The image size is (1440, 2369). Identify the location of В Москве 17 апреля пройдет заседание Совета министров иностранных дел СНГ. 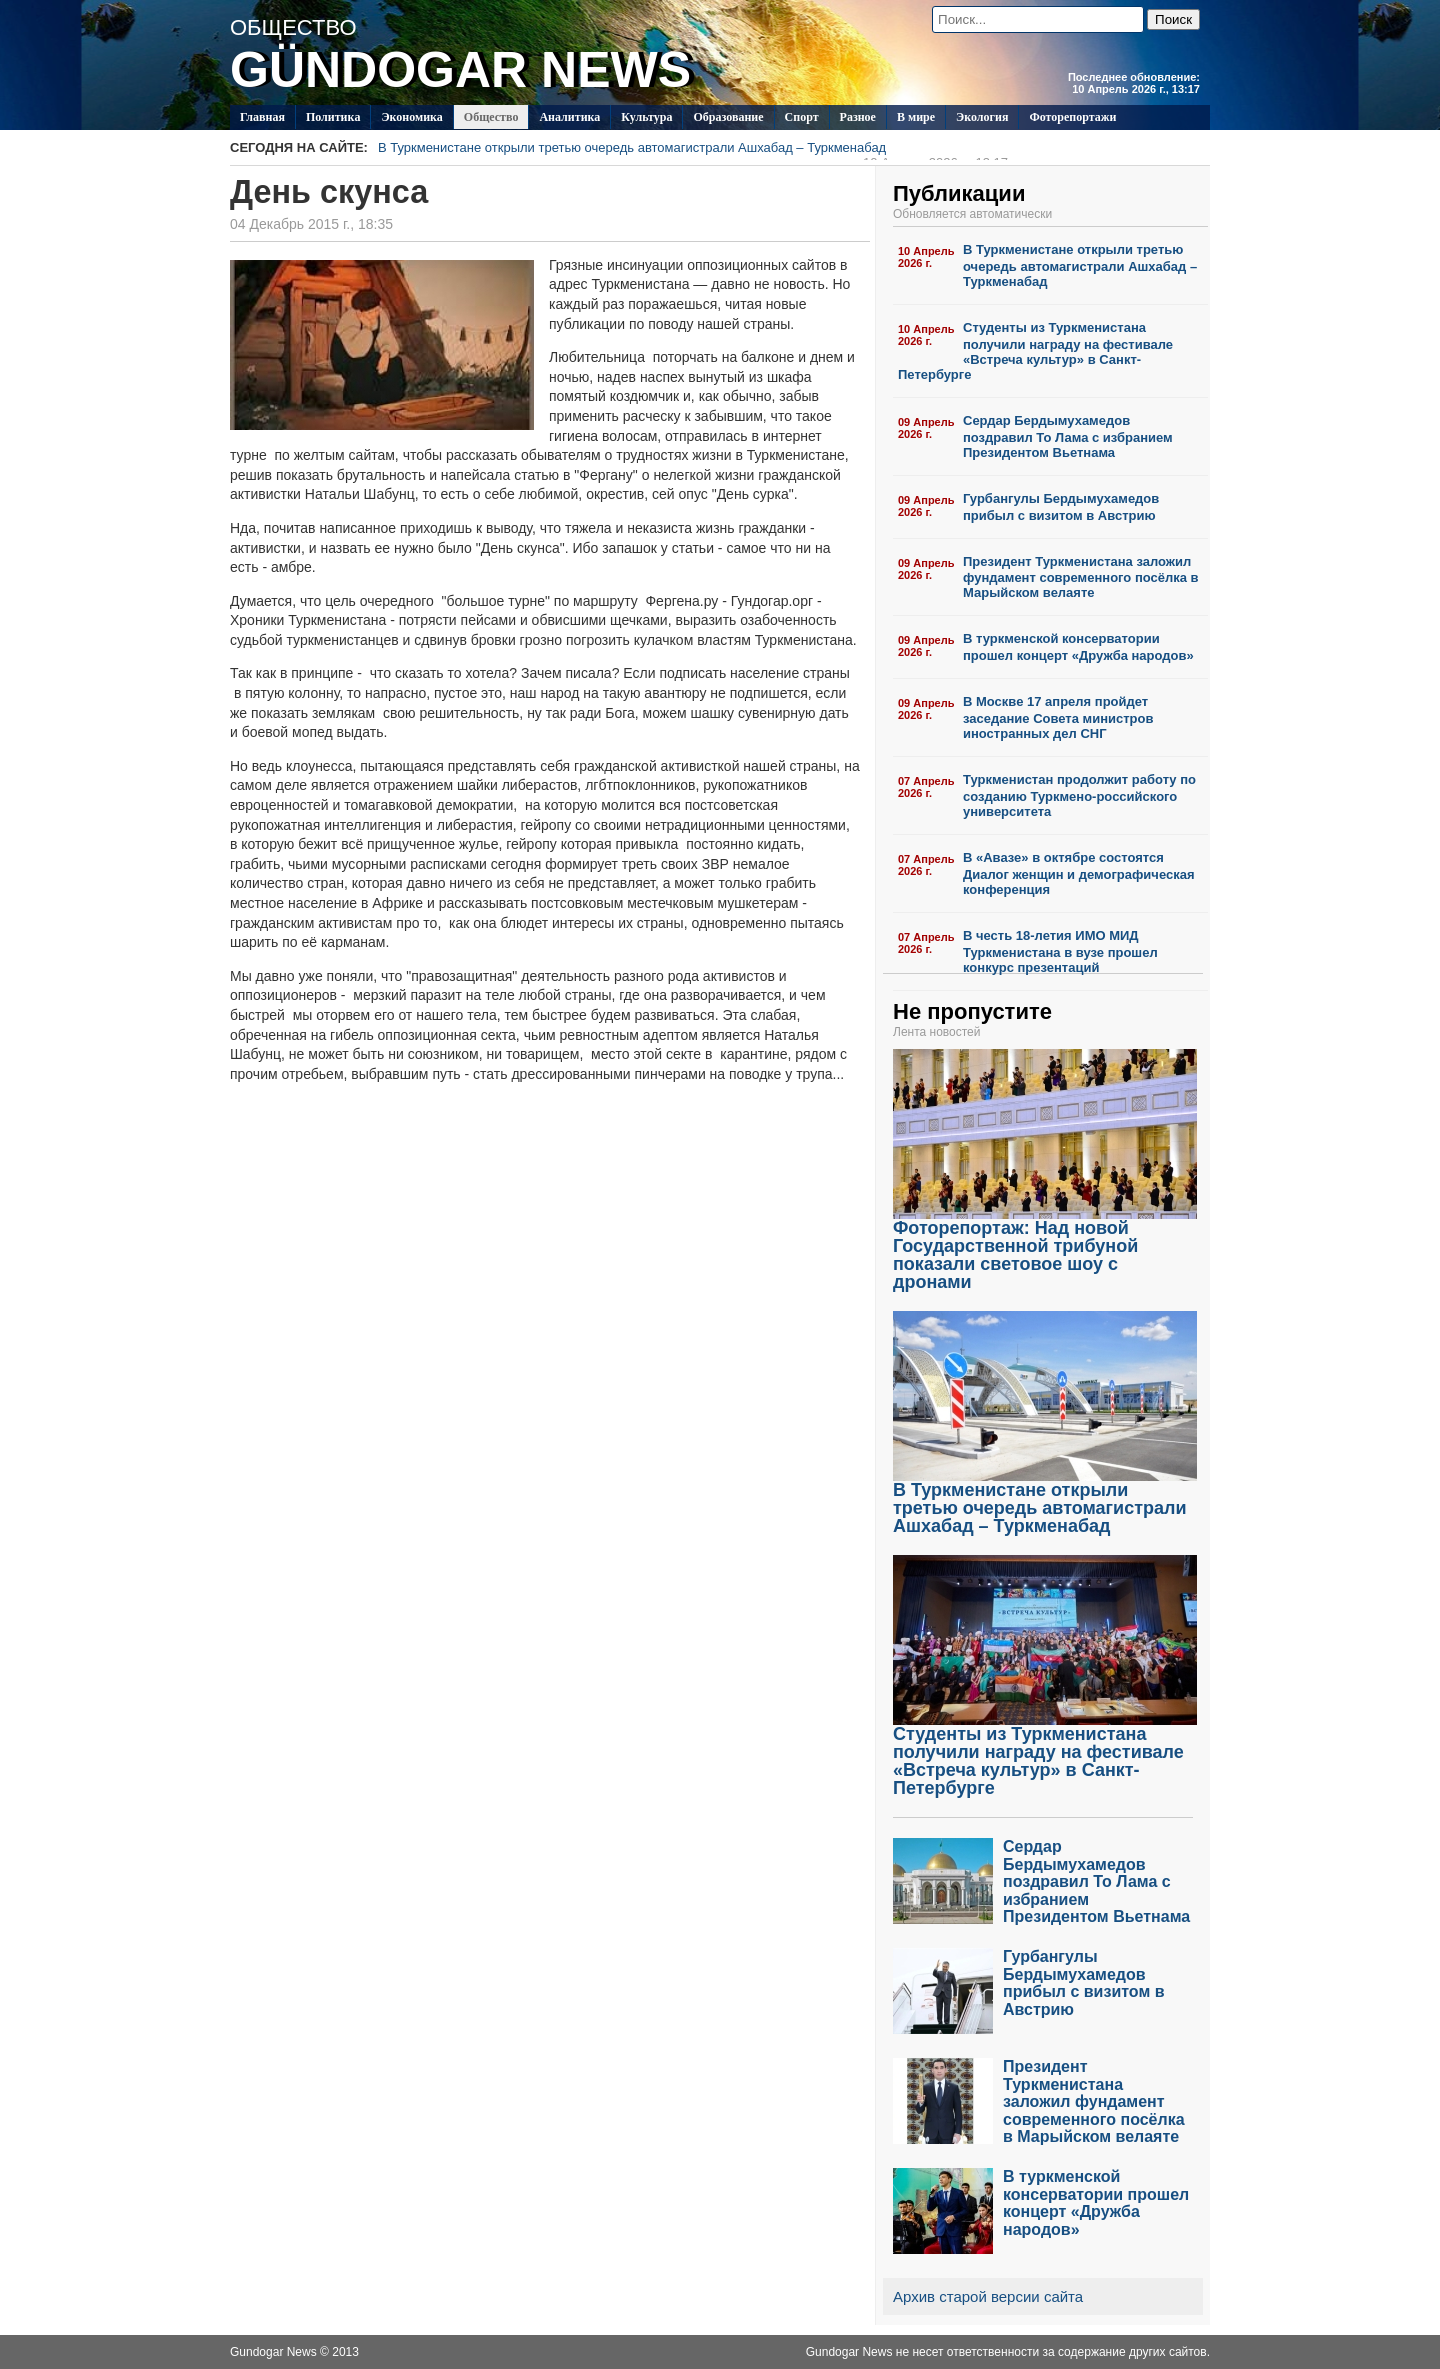
(1058, 717).